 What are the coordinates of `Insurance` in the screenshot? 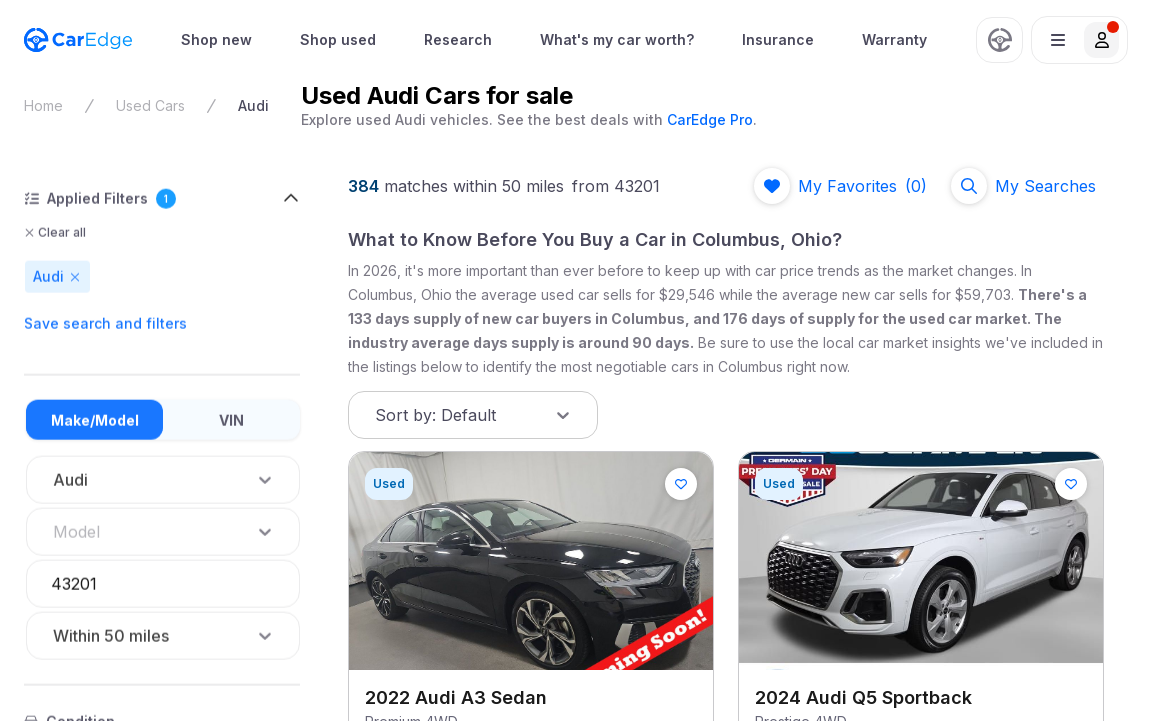 It's located at (778, 39).